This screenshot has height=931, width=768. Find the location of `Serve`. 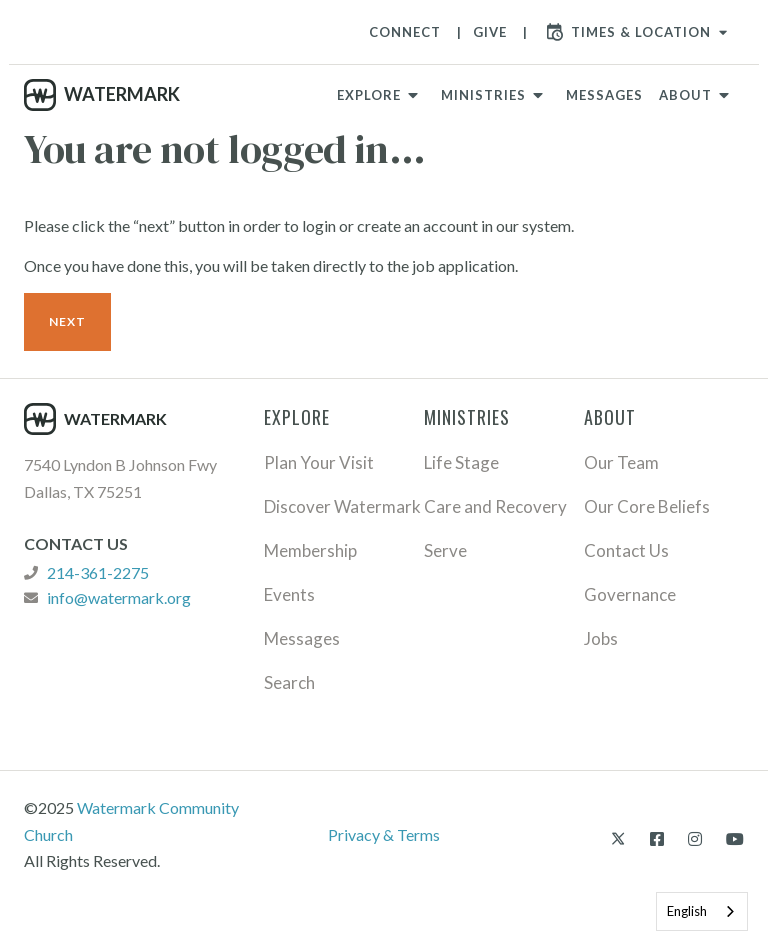

Serve is located at coordinates (445, 550).